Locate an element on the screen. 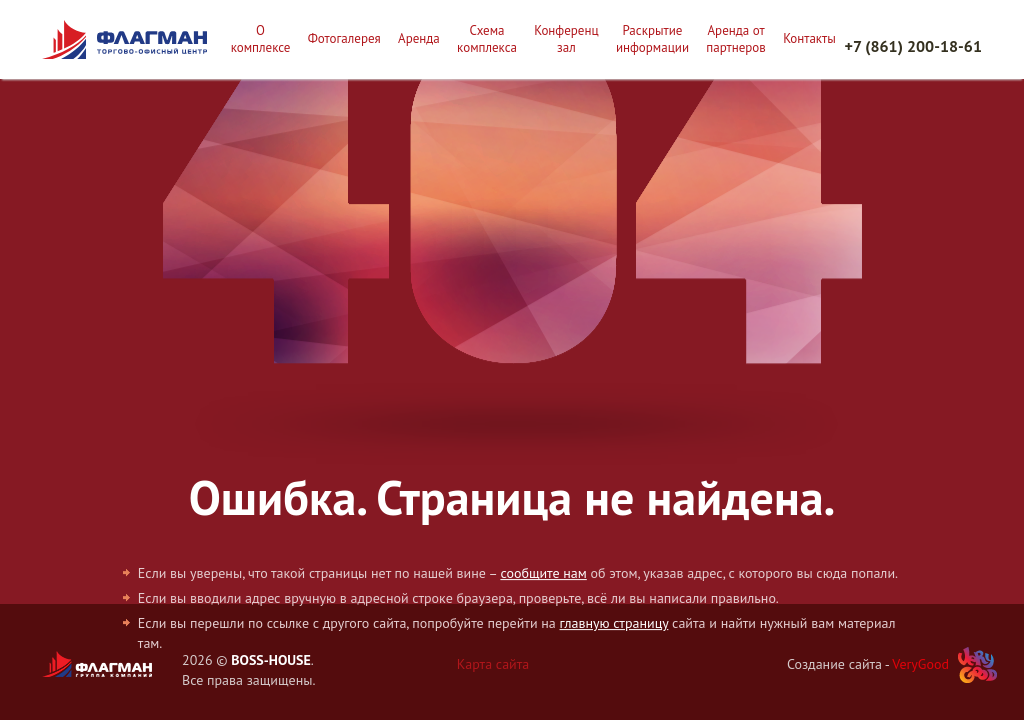  VeryGood is located at coordinates (920, 664).